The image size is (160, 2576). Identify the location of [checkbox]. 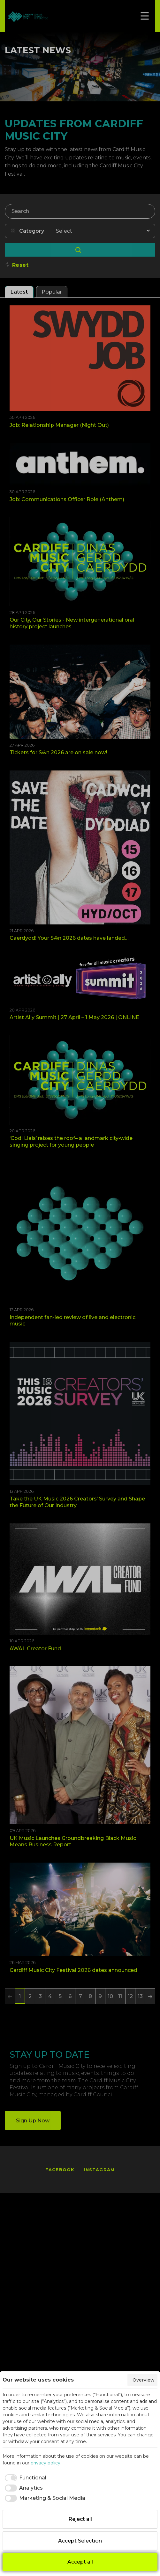
(24, 2478).